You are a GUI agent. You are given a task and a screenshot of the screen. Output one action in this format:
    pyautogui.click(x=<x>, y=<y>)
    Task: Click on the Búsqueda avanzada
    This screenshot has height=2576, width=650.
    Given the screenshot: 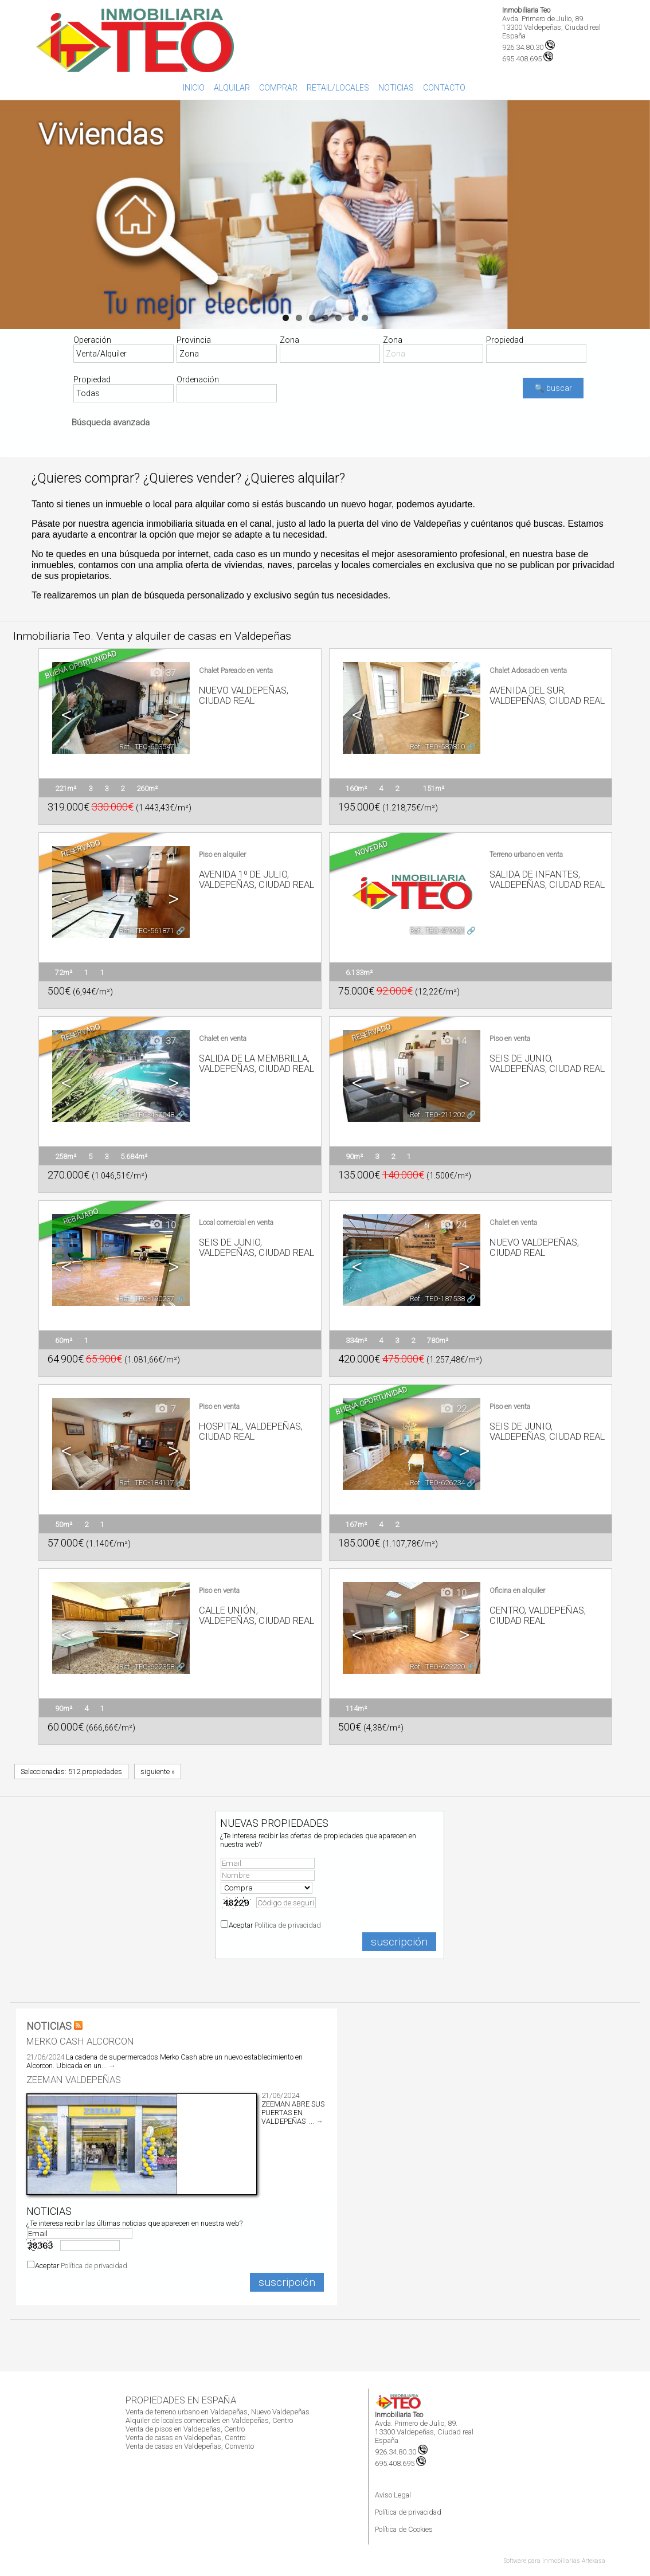 What is the action you would take?
    pyautogui.click(x=111, y=422)
    